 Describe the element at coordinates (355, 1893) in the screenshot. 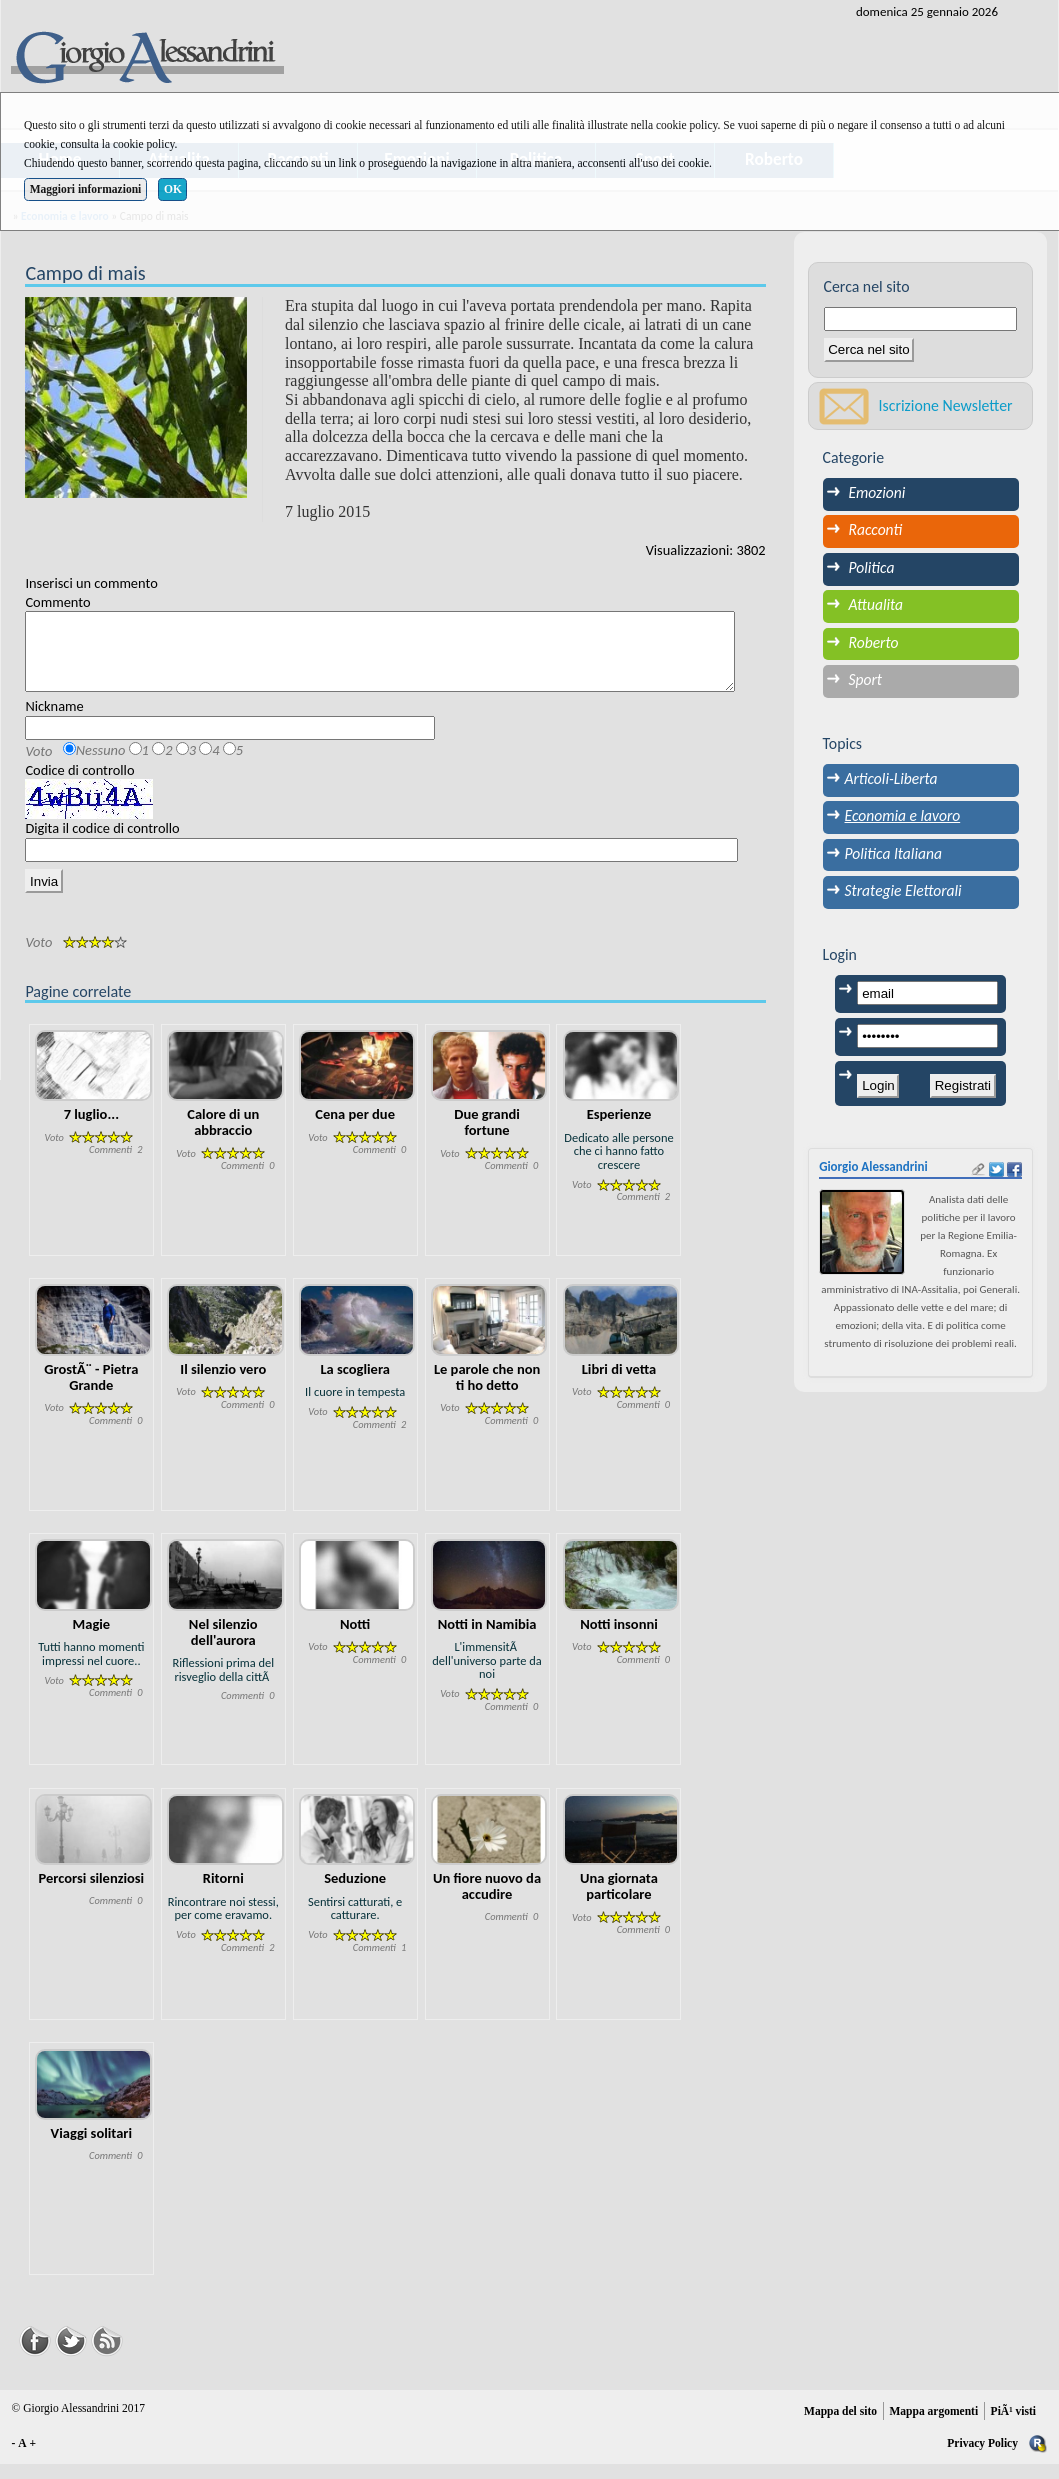

I see `Seduzione` at that location.